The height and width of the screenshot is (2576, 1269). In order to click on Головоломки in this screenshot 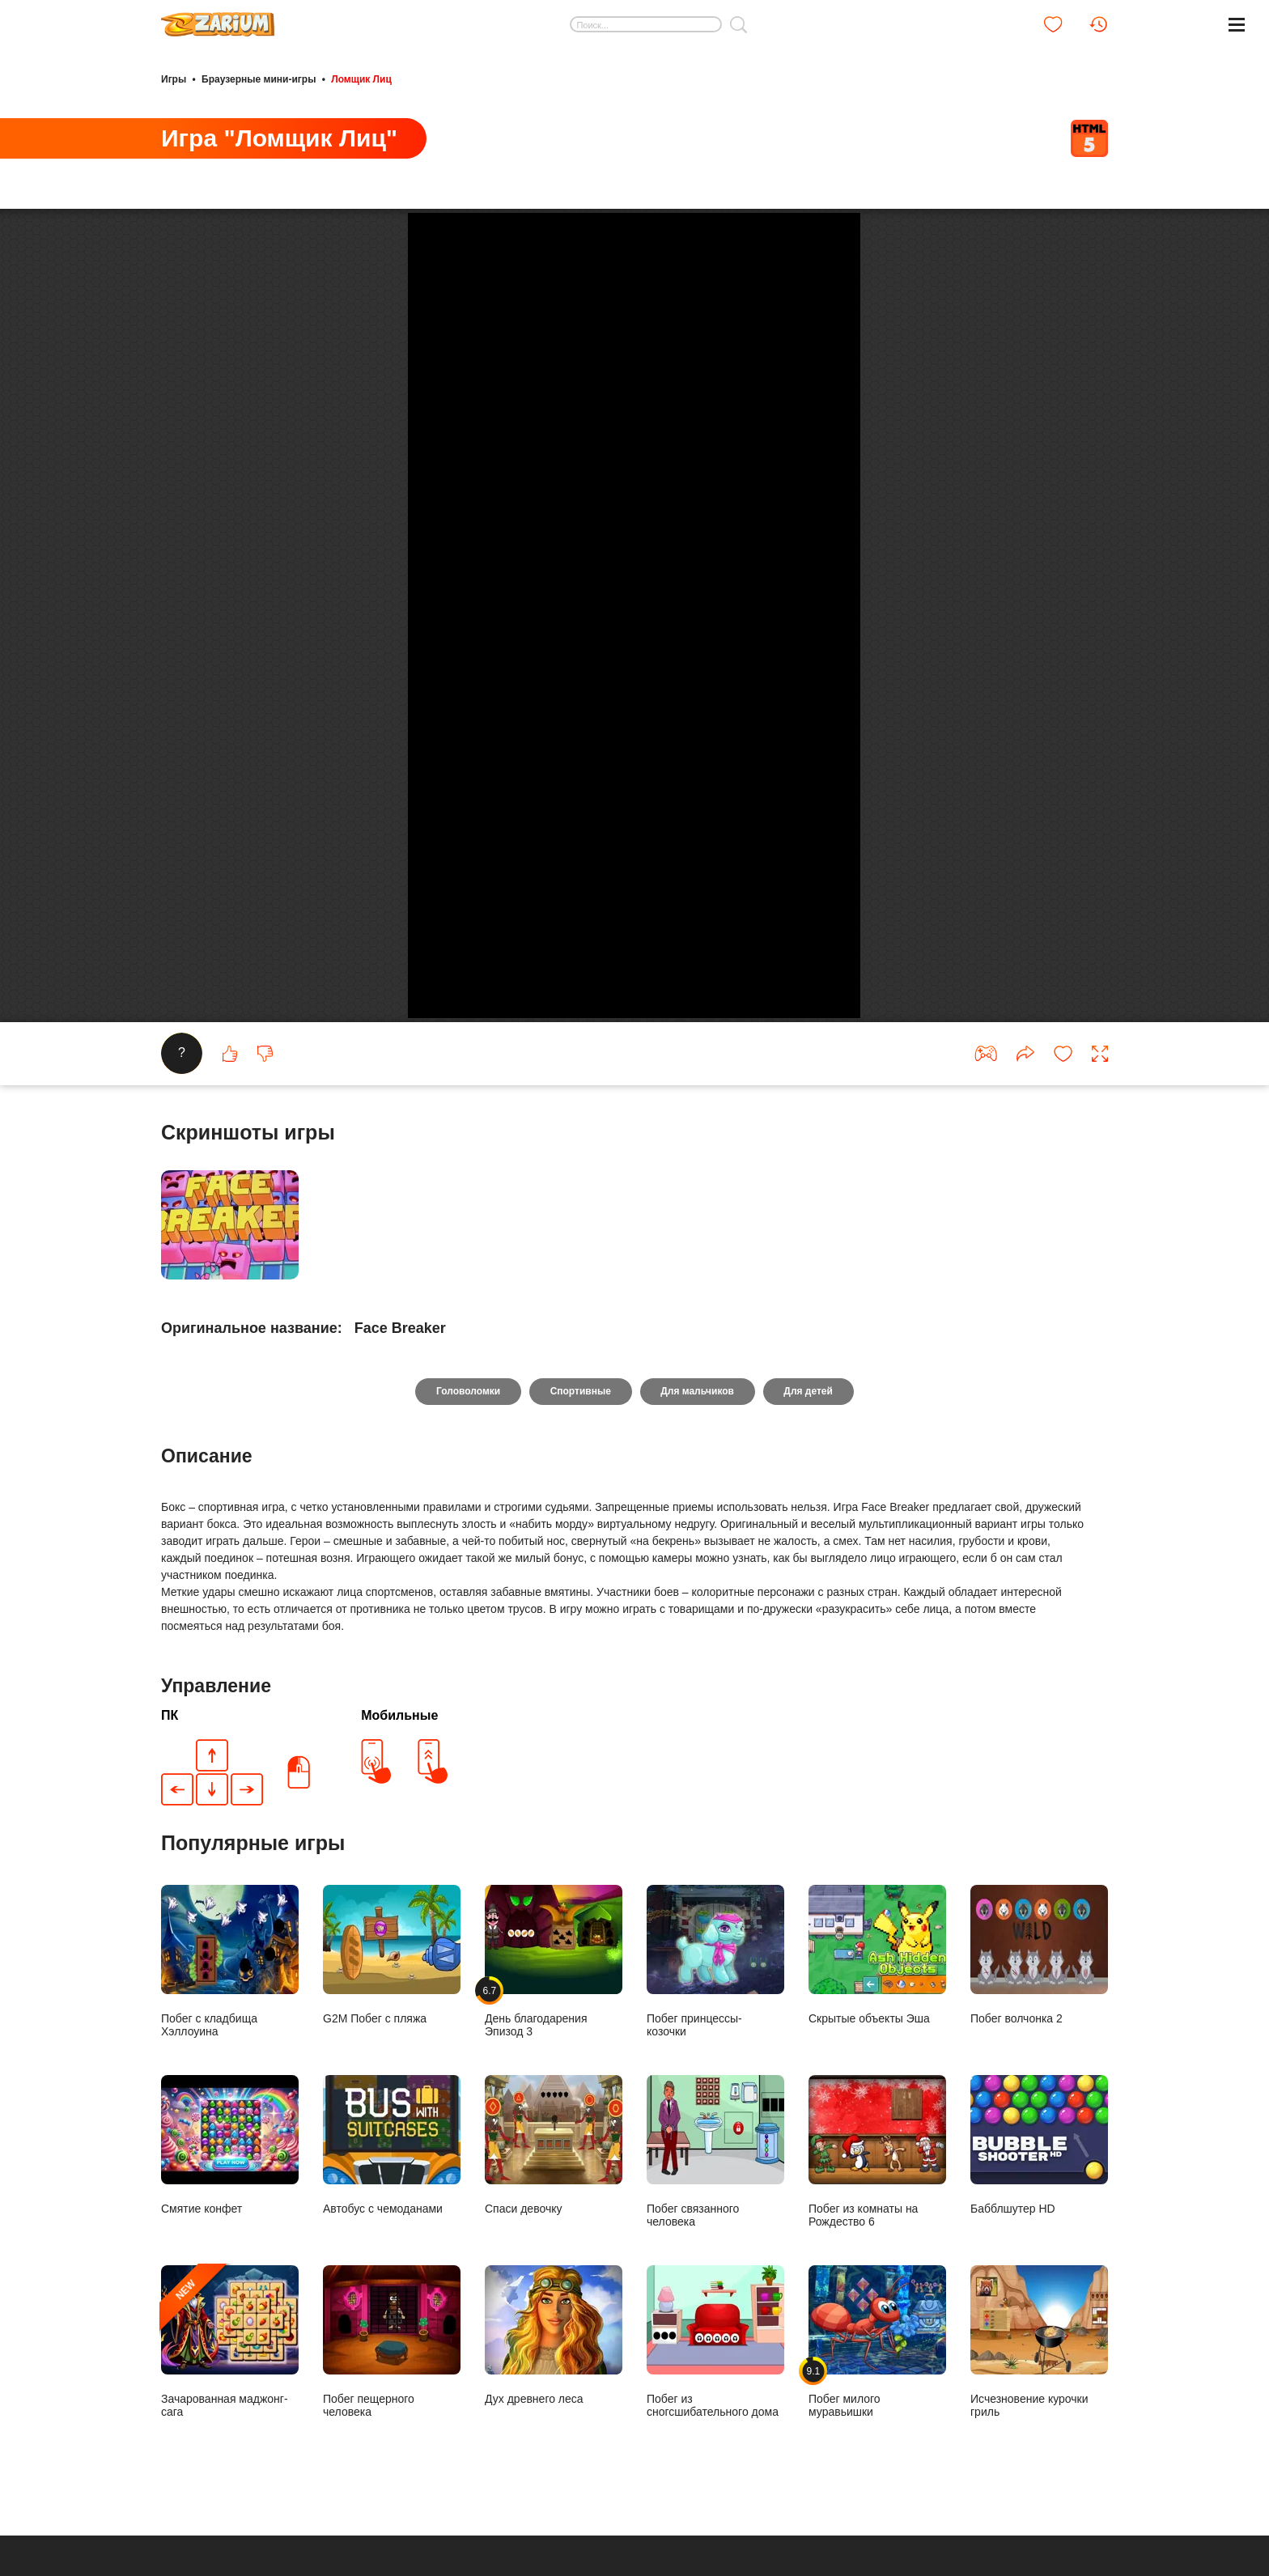, I will do `click(467, 1537)`.